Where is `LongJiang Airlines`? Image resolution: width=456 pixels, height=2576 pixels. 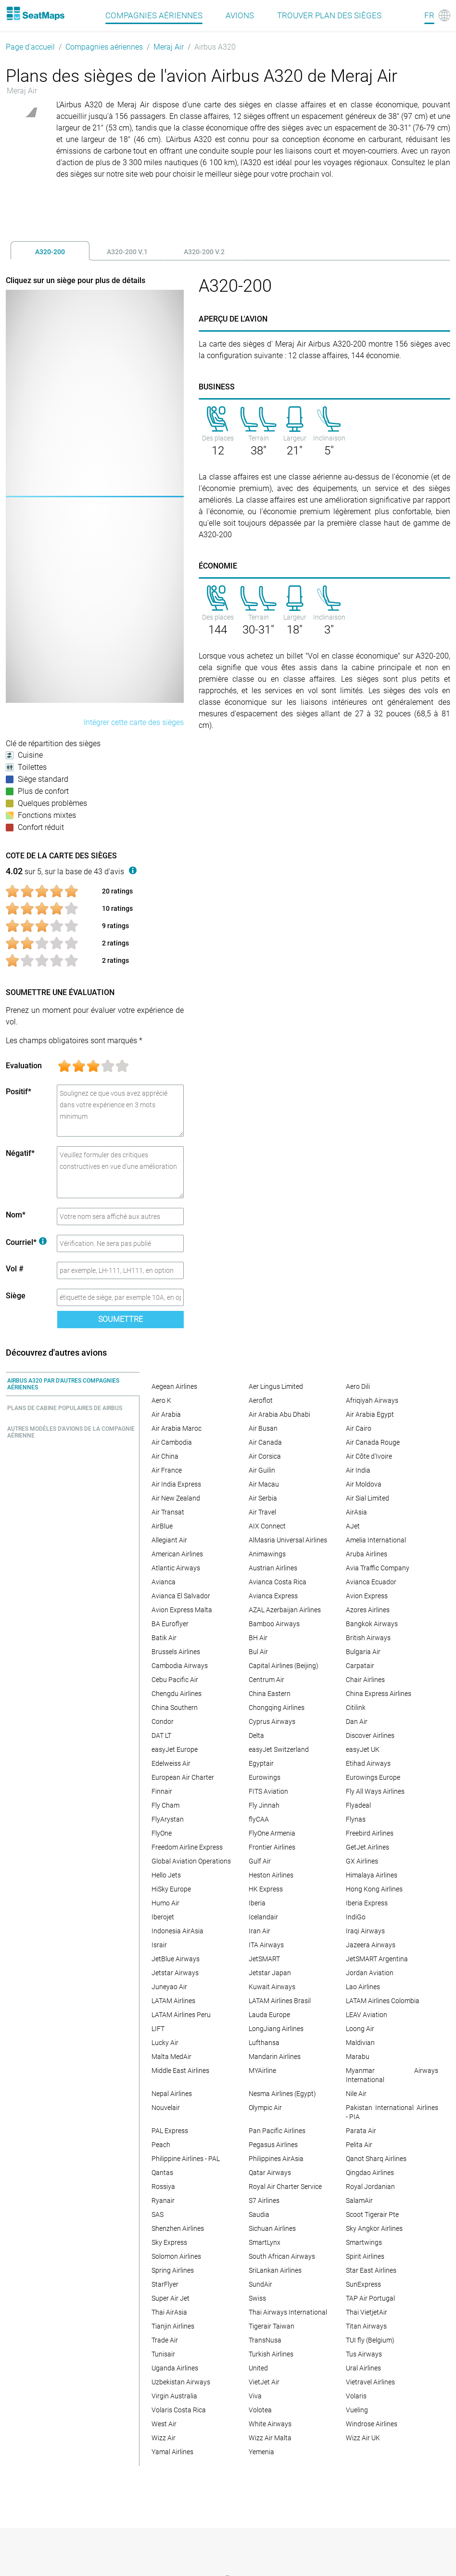
LongJiang Airlines is located at coordinates (276, 2028).